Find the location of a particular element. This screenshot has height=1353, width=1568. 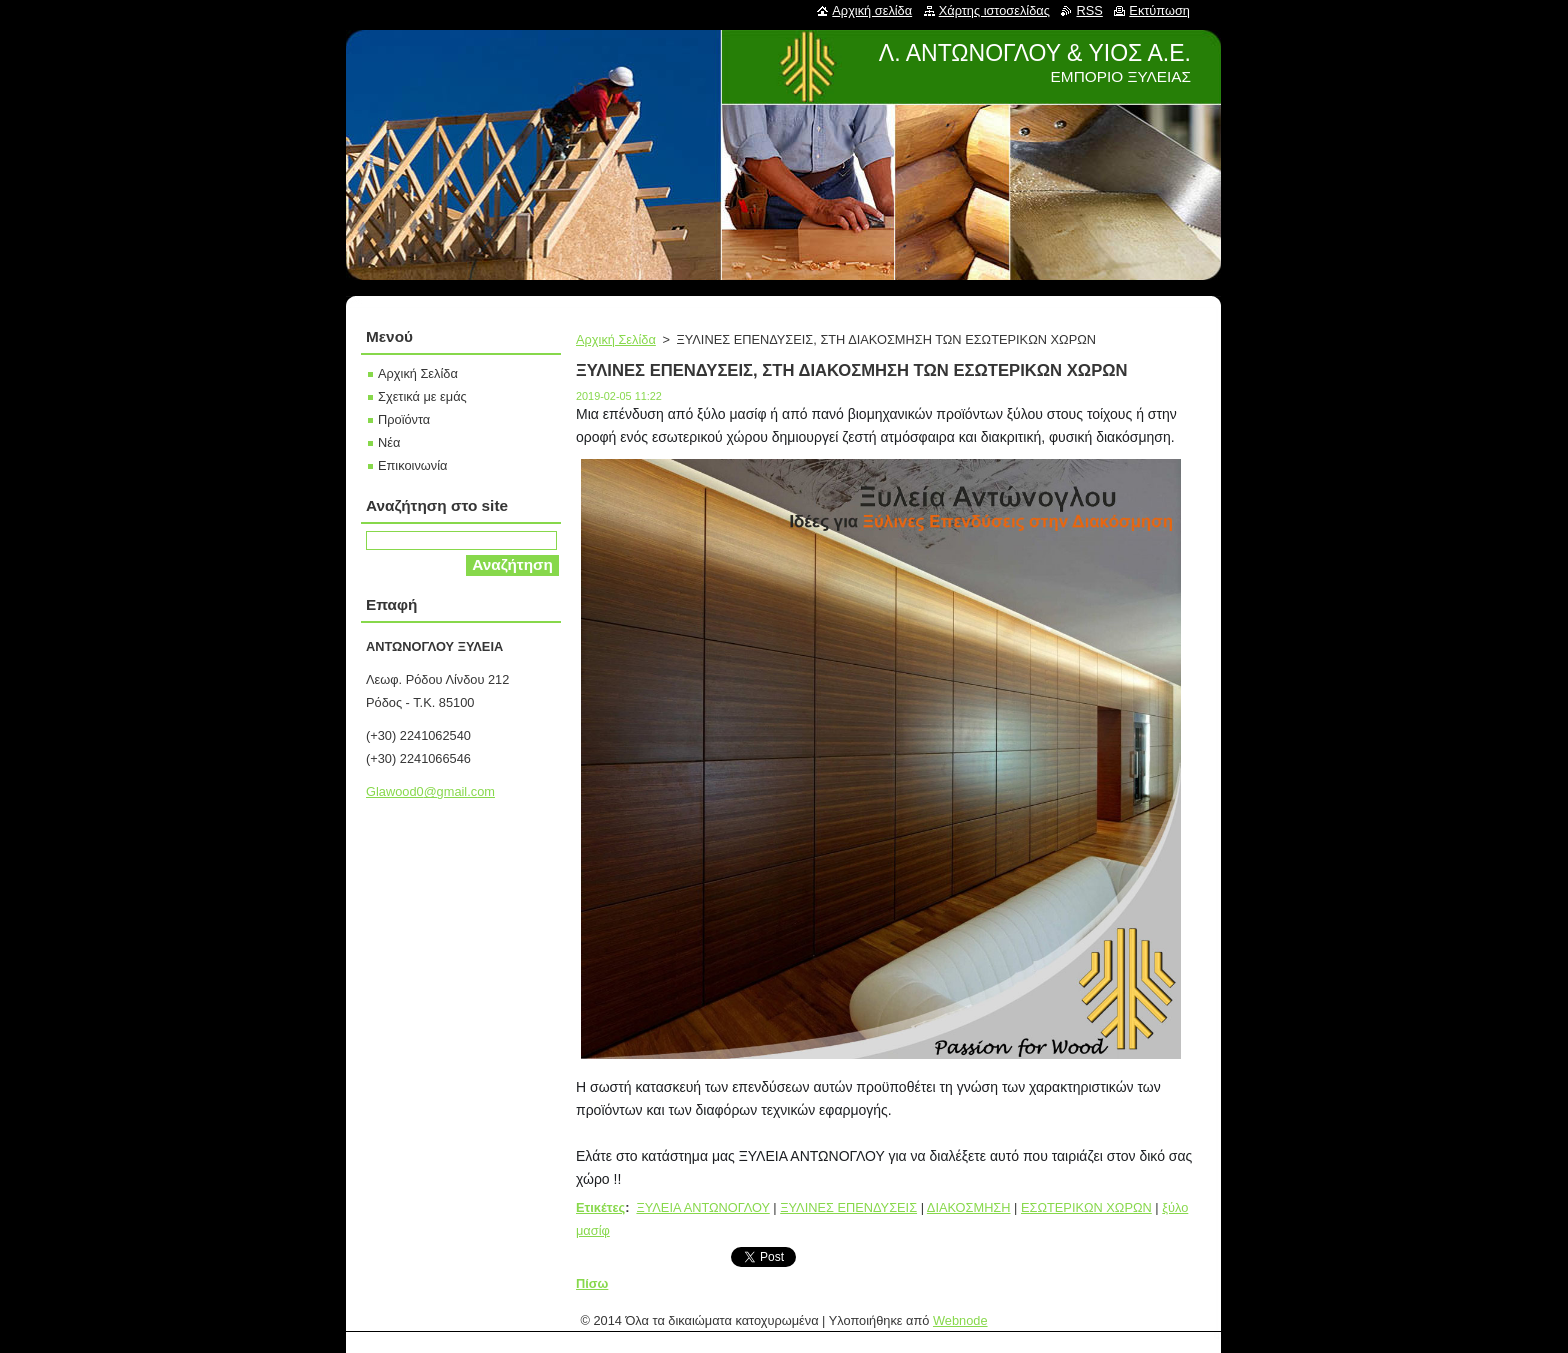

ΞΥΛΕΙΑ ΑΝΤΩΝΟΓΛΟΥ is located at coordinates (702, 1207).